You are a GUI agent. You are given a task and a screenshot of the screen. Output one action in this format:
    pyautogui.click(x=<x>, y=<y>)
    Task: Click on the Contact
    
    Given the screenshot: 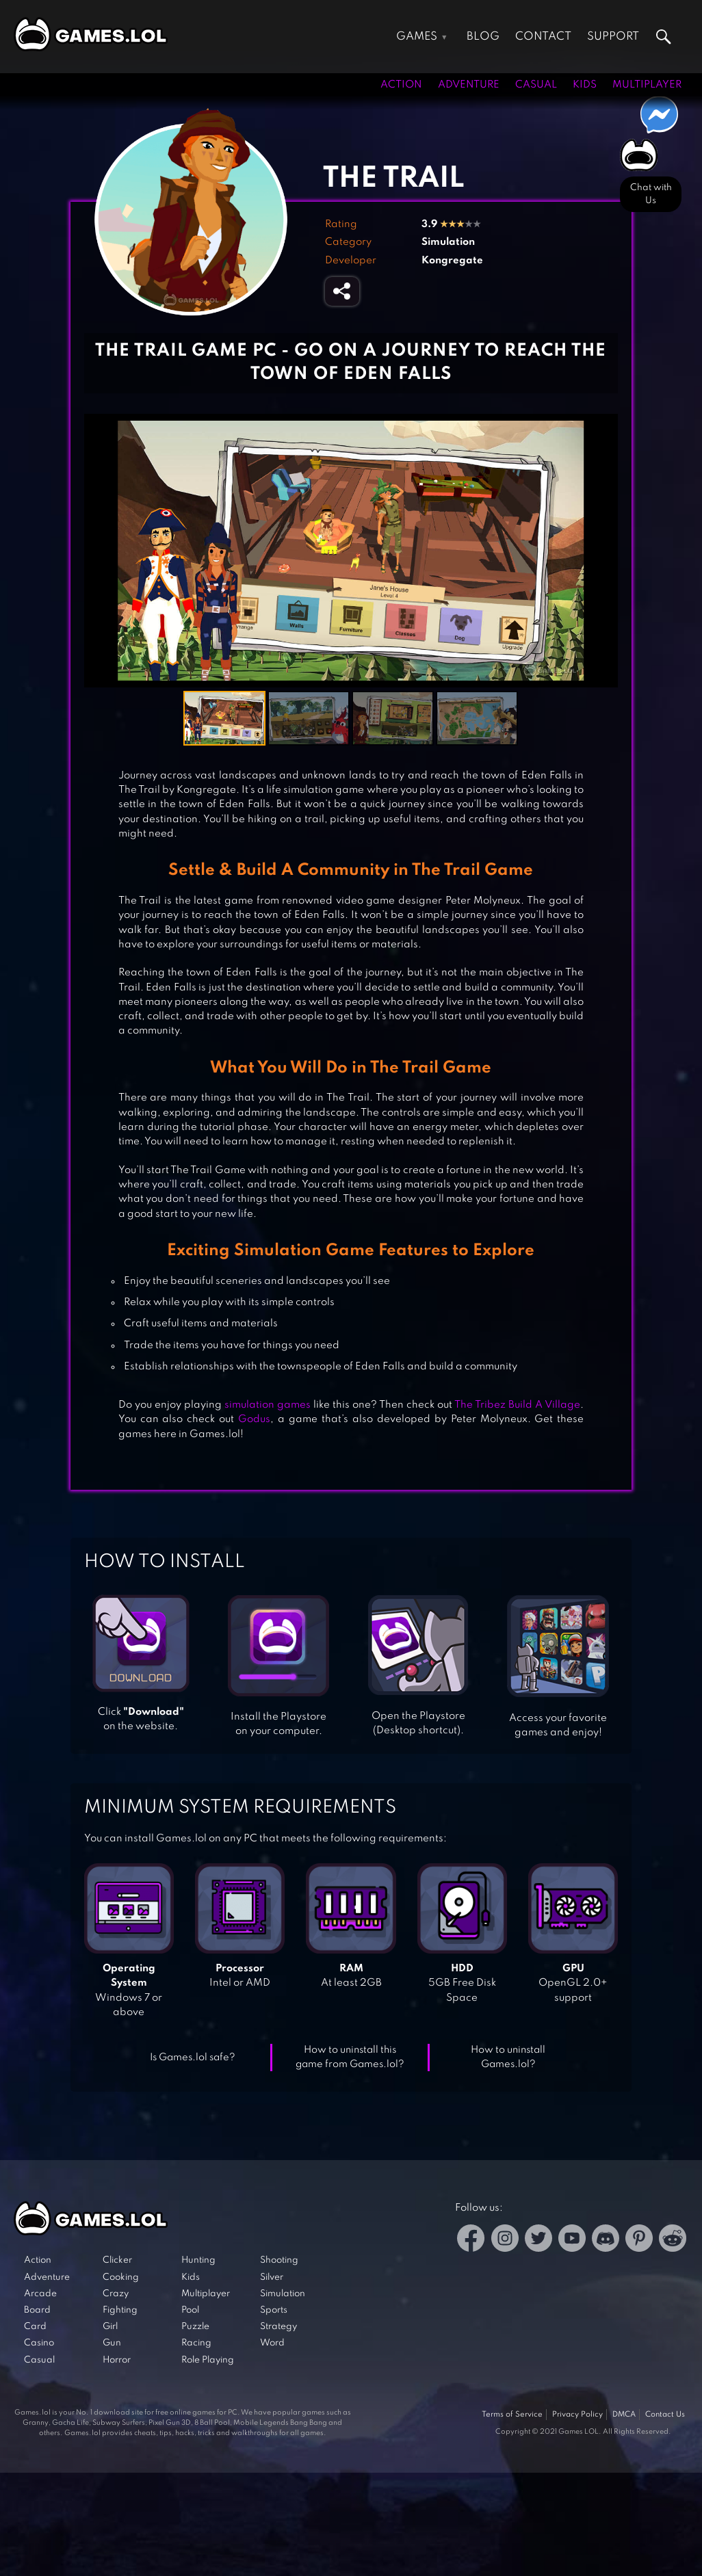 What is the action you would take?
    pyautogui.click(x=543, y=36)
    